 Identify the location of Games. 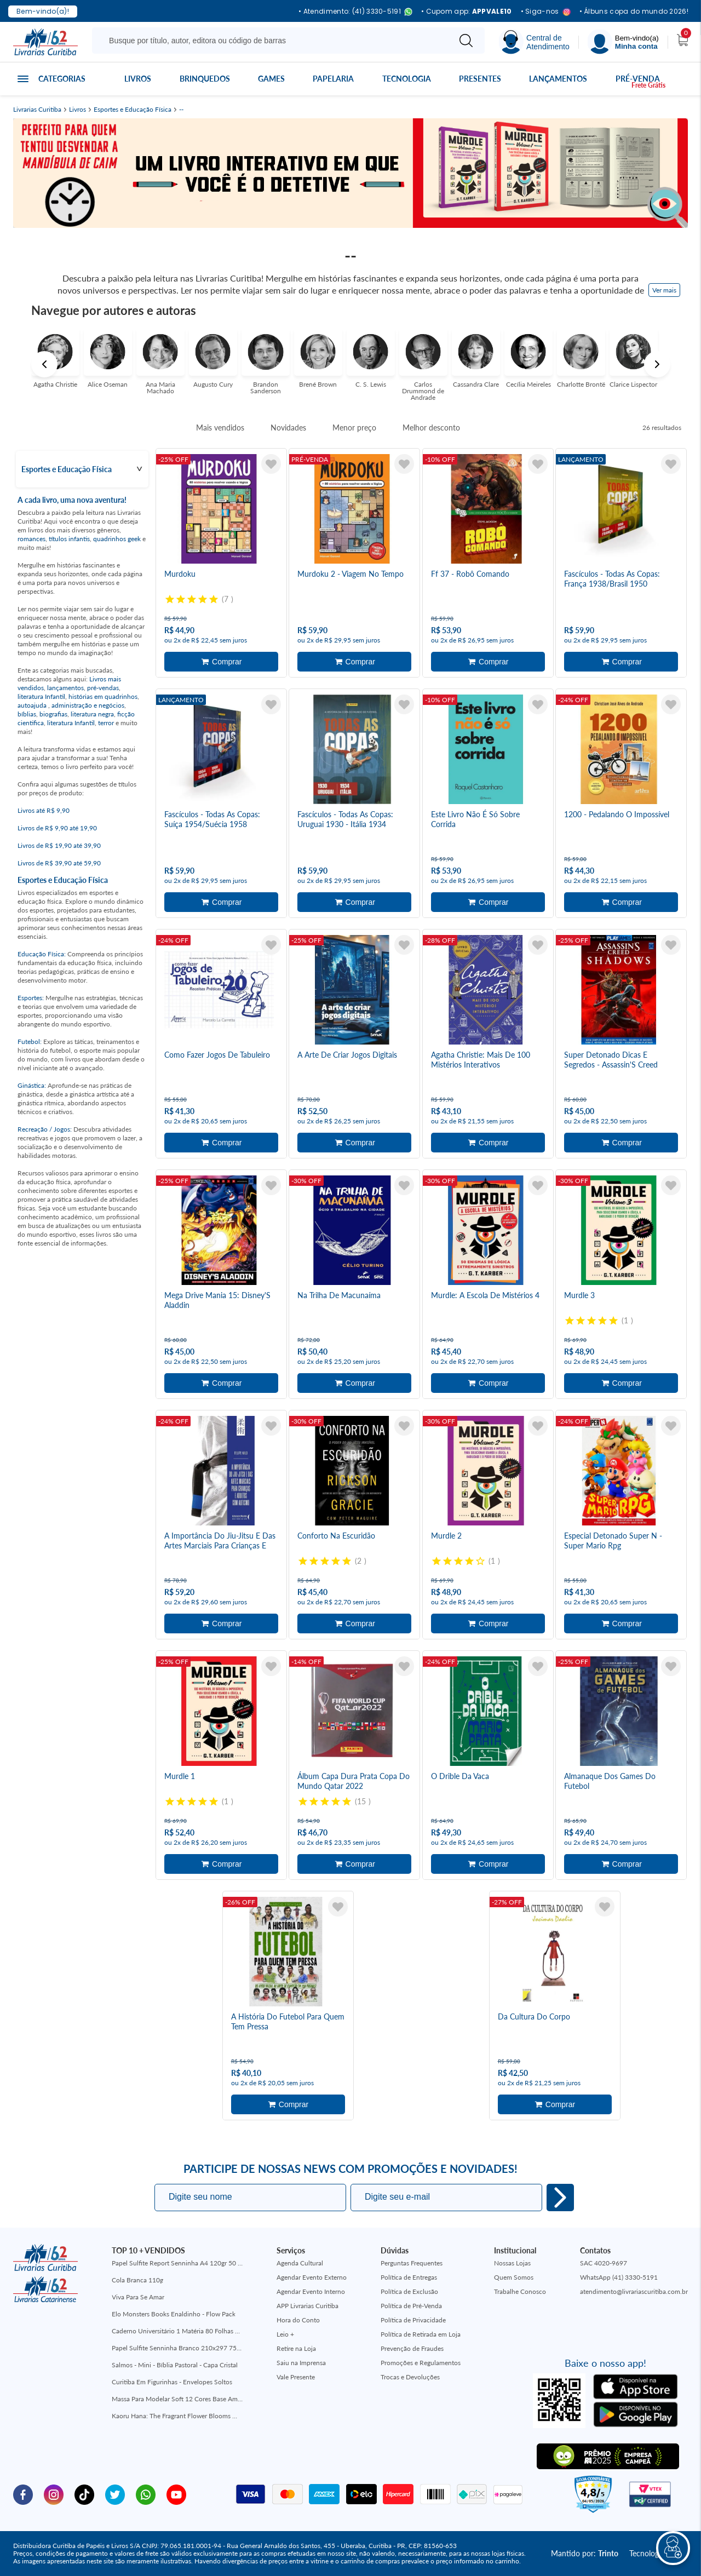
(271, 78).